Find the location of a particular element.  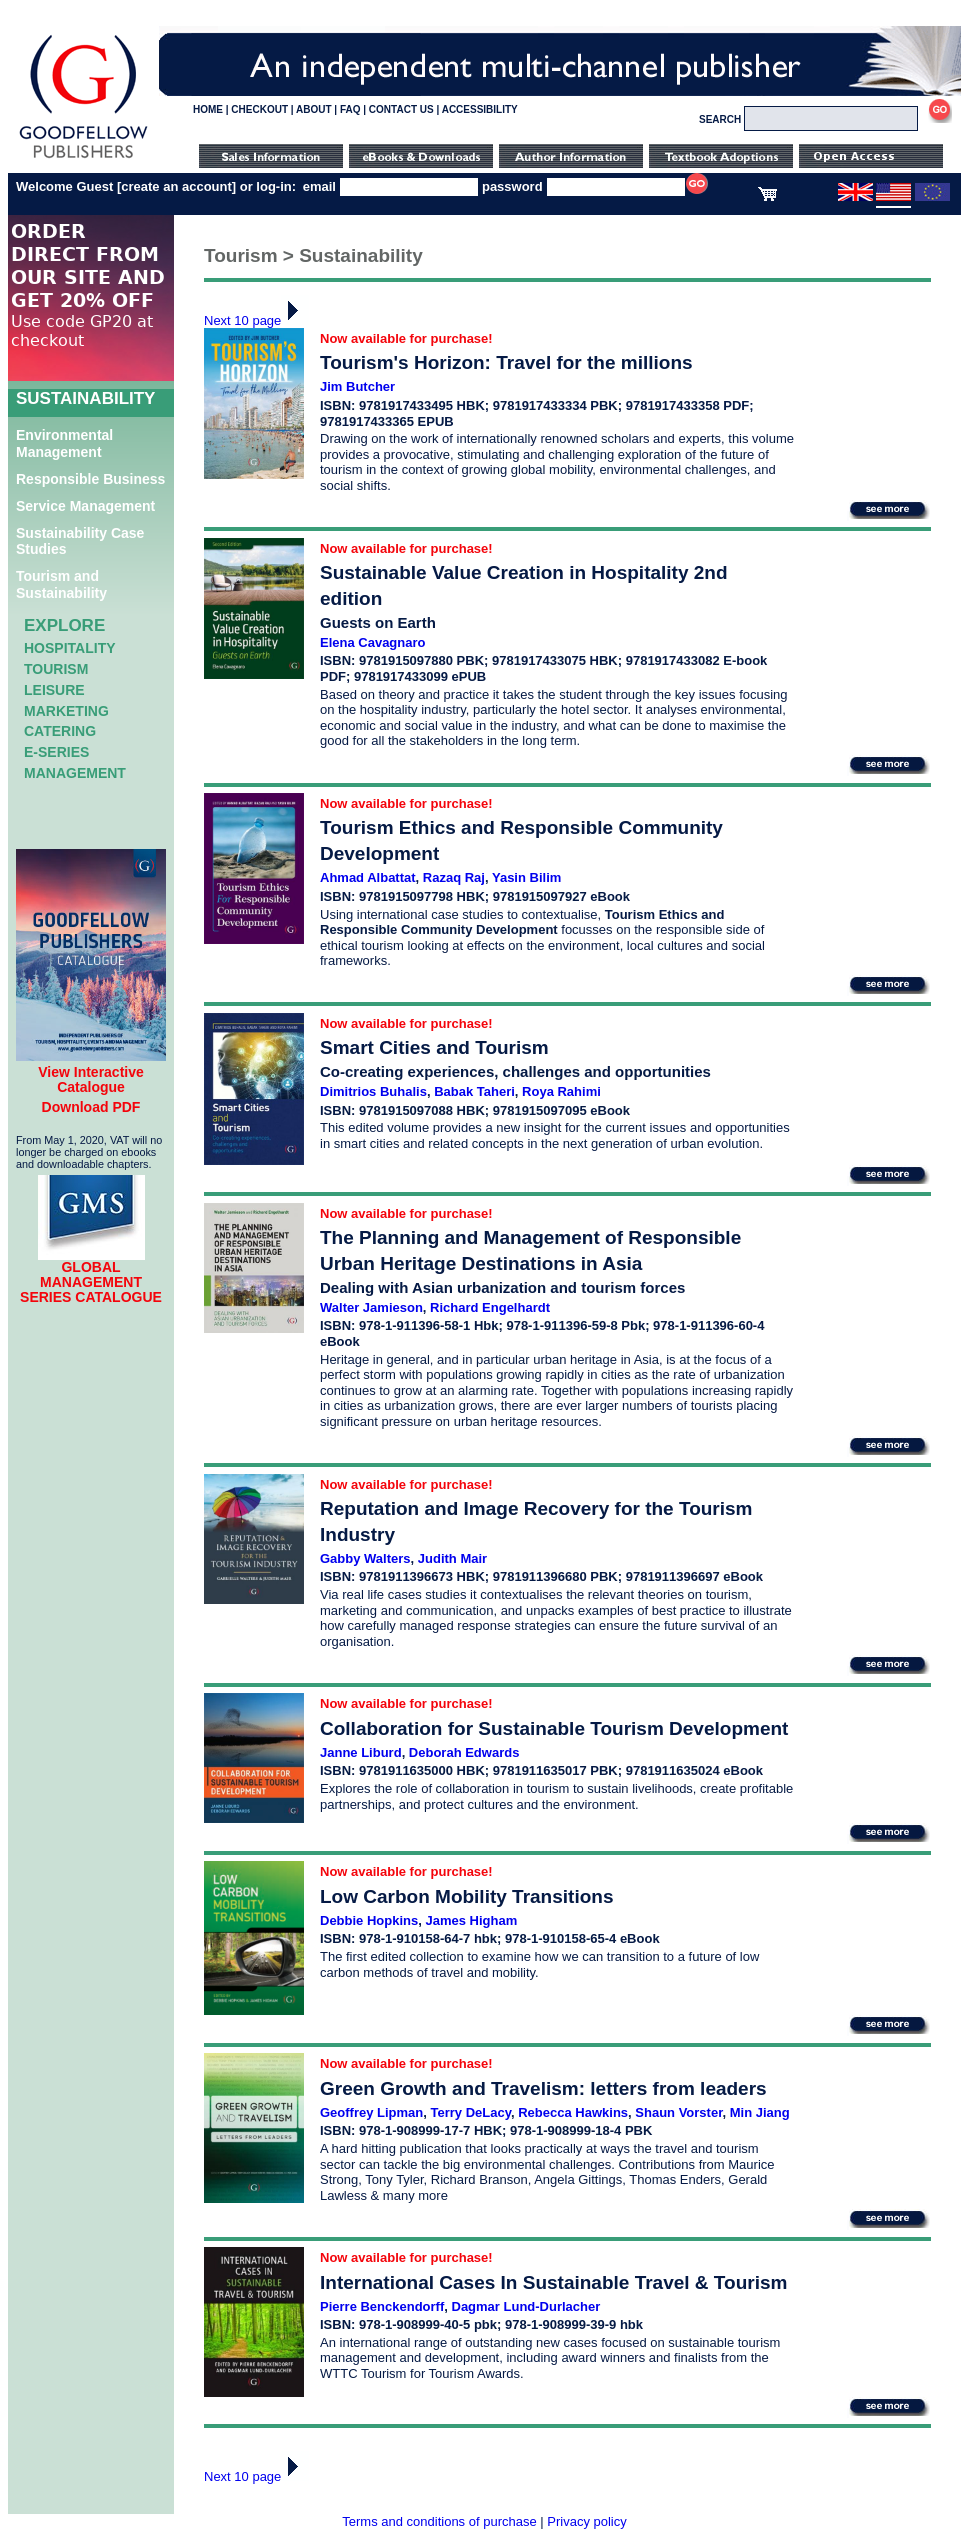

Smart Cities and Tourism is located at coordinates (434, 1047).